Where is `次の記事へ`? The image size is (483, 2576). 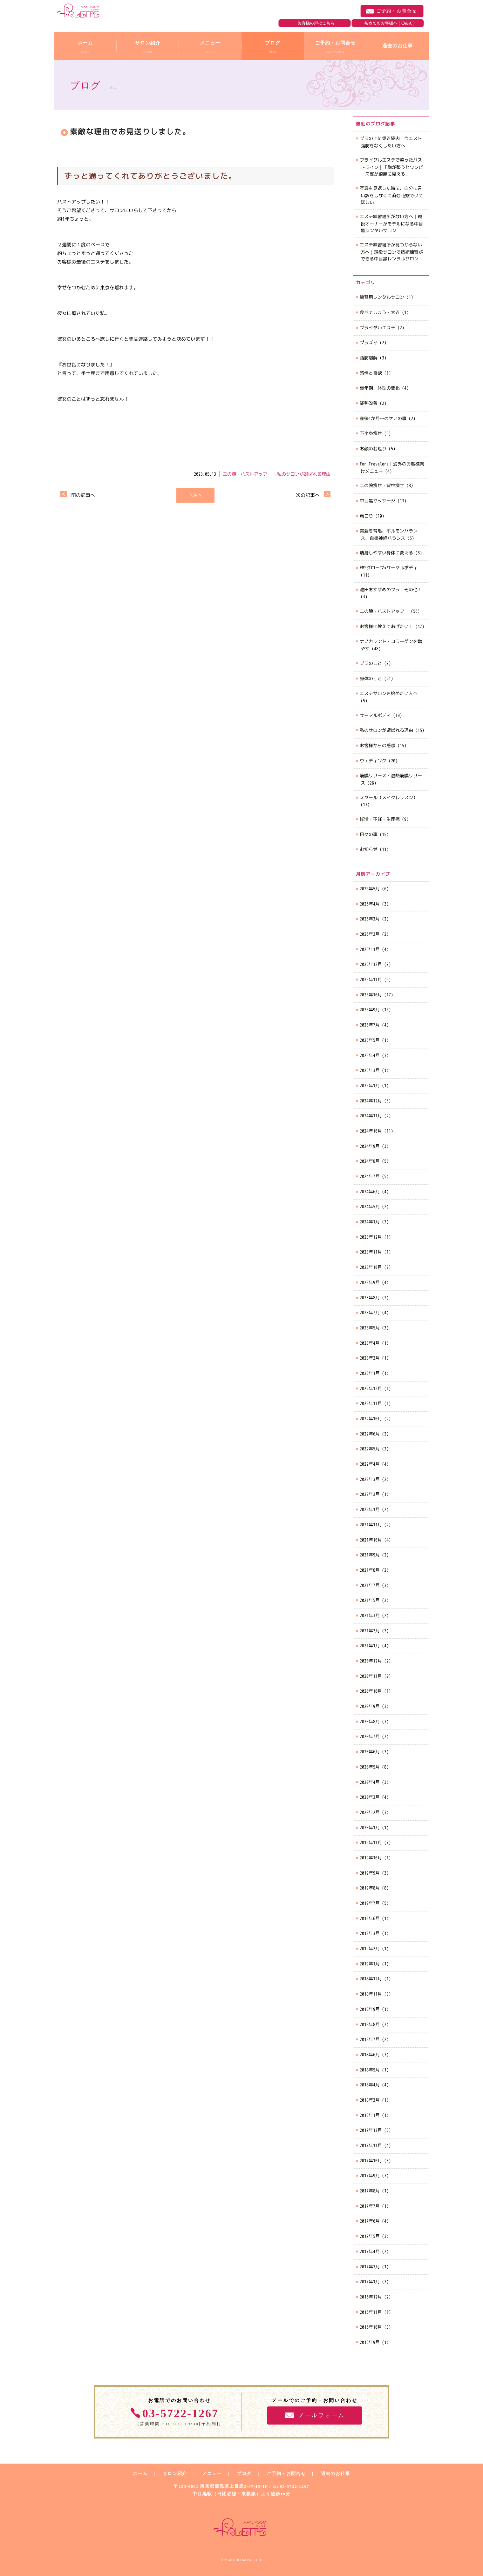 次の記事へ is located at coordinates (308, 495).